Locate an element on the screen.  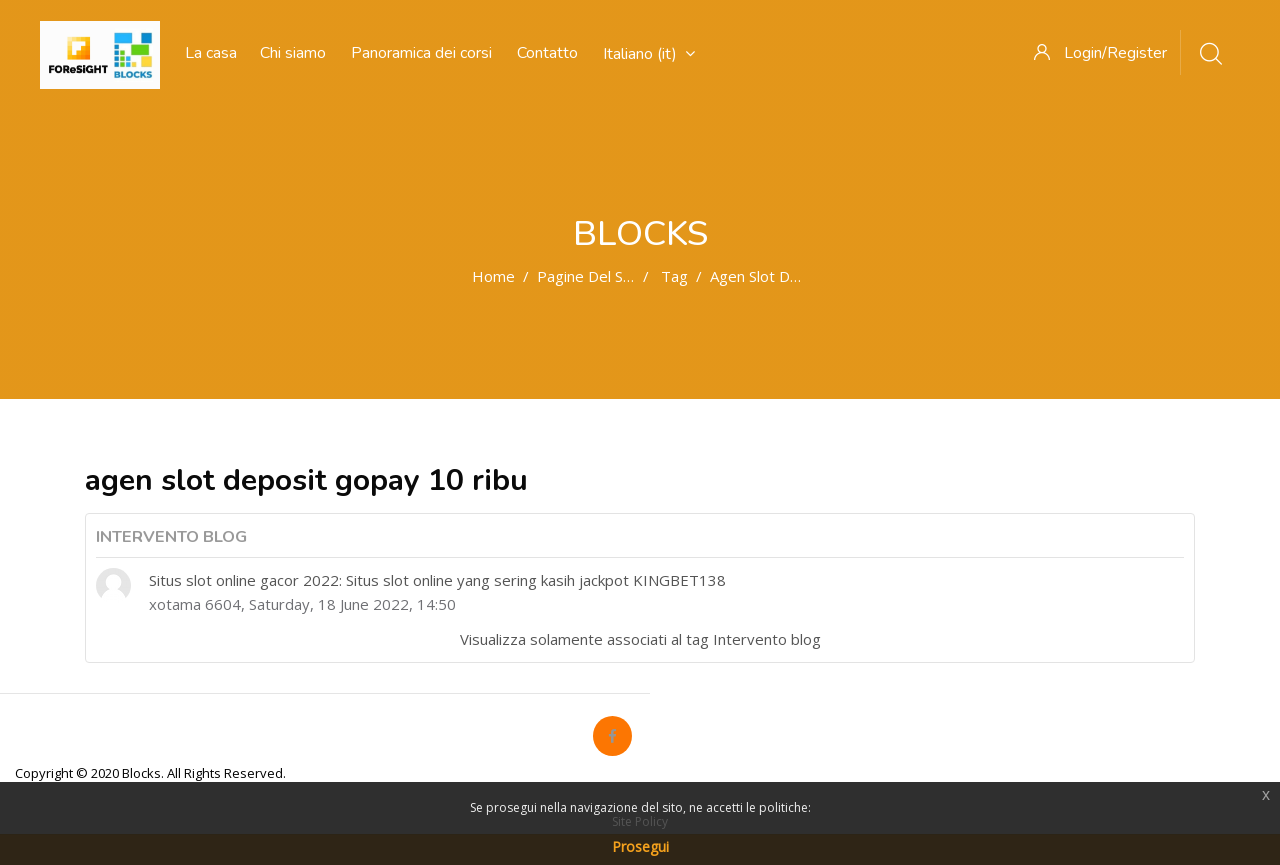
Contatto is located at coordinates (547, 53).